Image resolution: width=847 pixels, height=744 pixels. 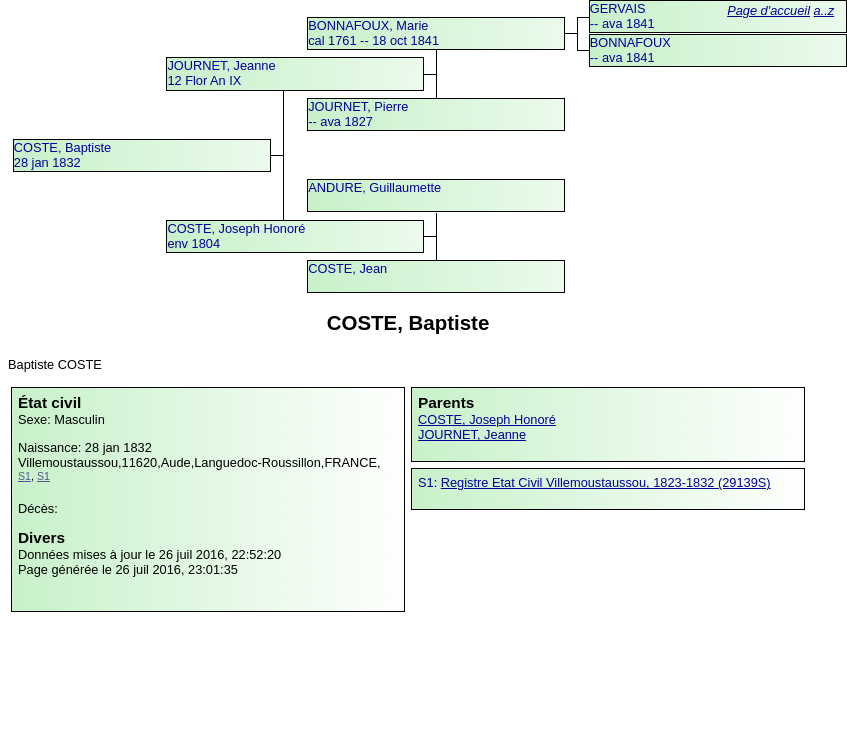 I want to click on JOURNET, Jeanne, so click(x=472, y=434).